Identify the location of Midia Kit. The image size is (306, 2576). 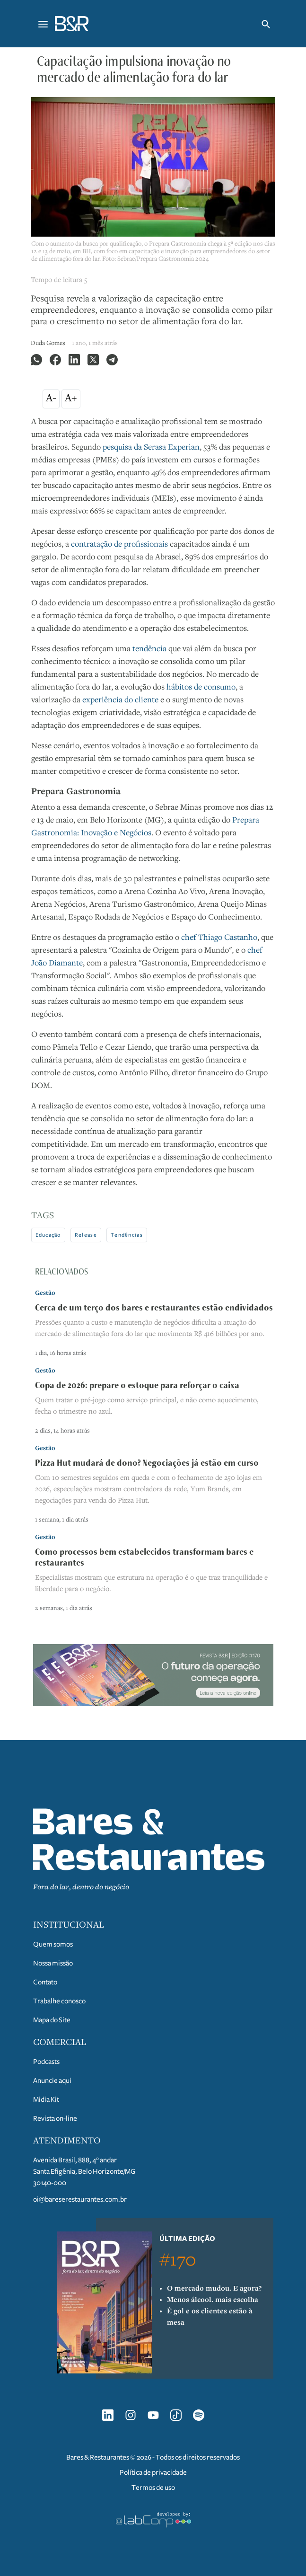
(46, 2099).